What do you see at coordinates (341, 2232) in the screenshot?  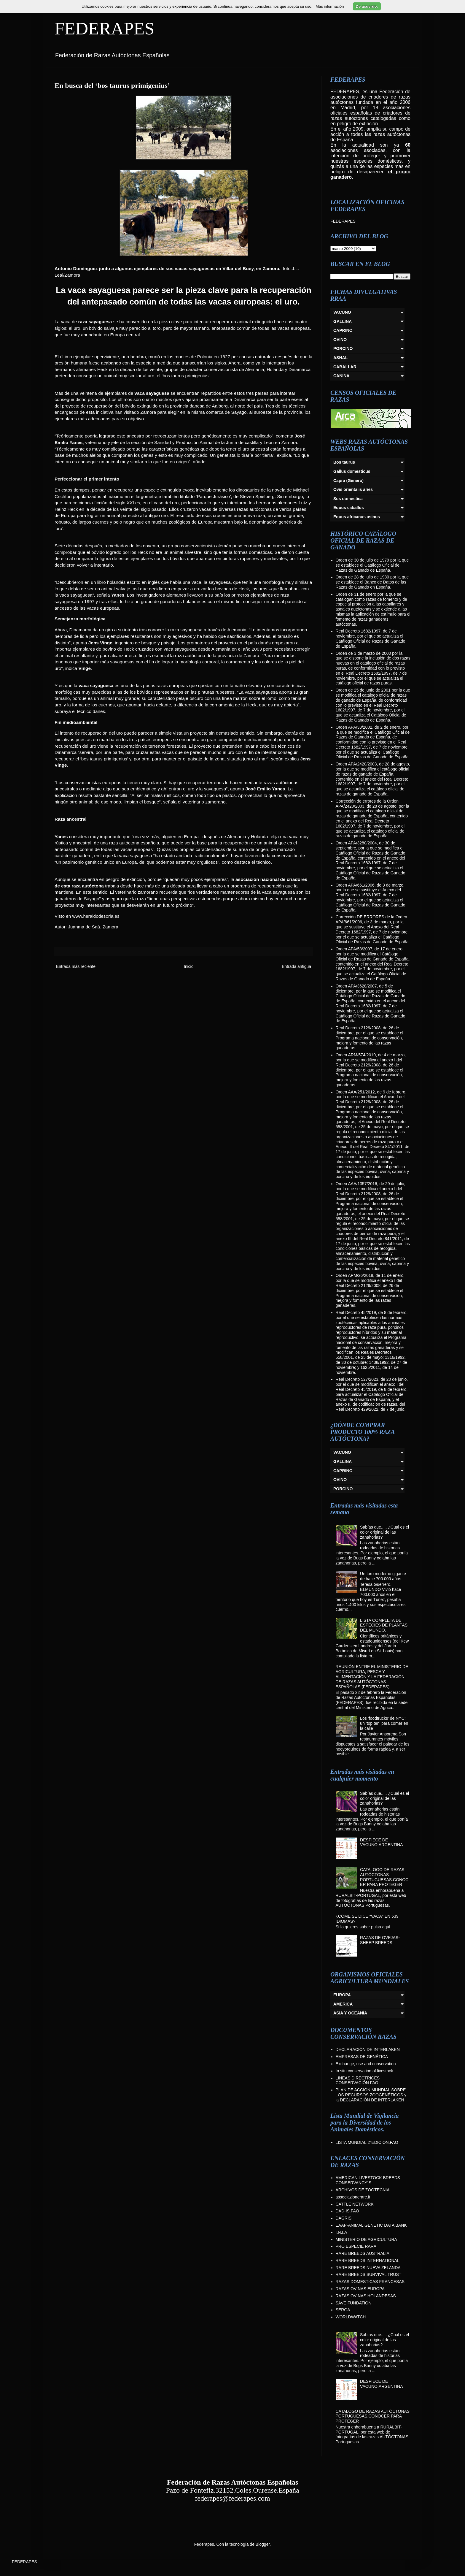 I see `I.N.I.A` at bounding box center [341, 2232].